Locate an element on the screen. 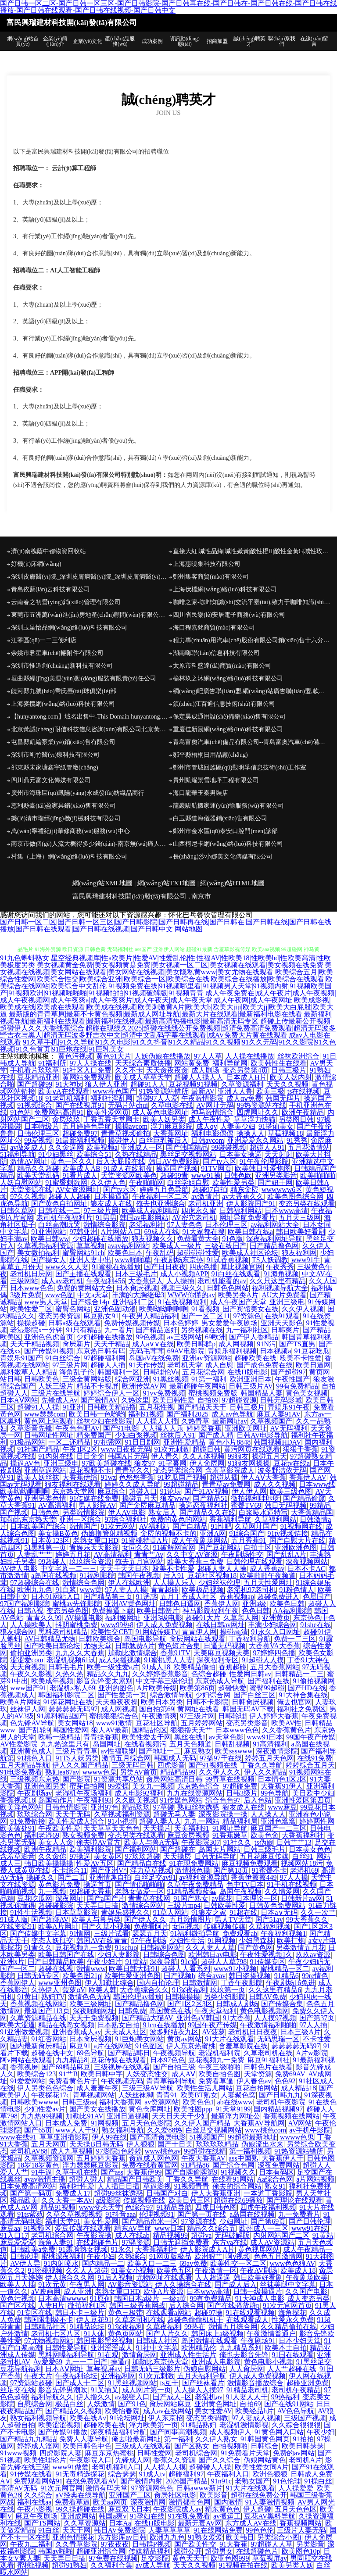 This screenshot has width=337, height=2576. 国产超碰99 is located at coordinates (34, 1084).